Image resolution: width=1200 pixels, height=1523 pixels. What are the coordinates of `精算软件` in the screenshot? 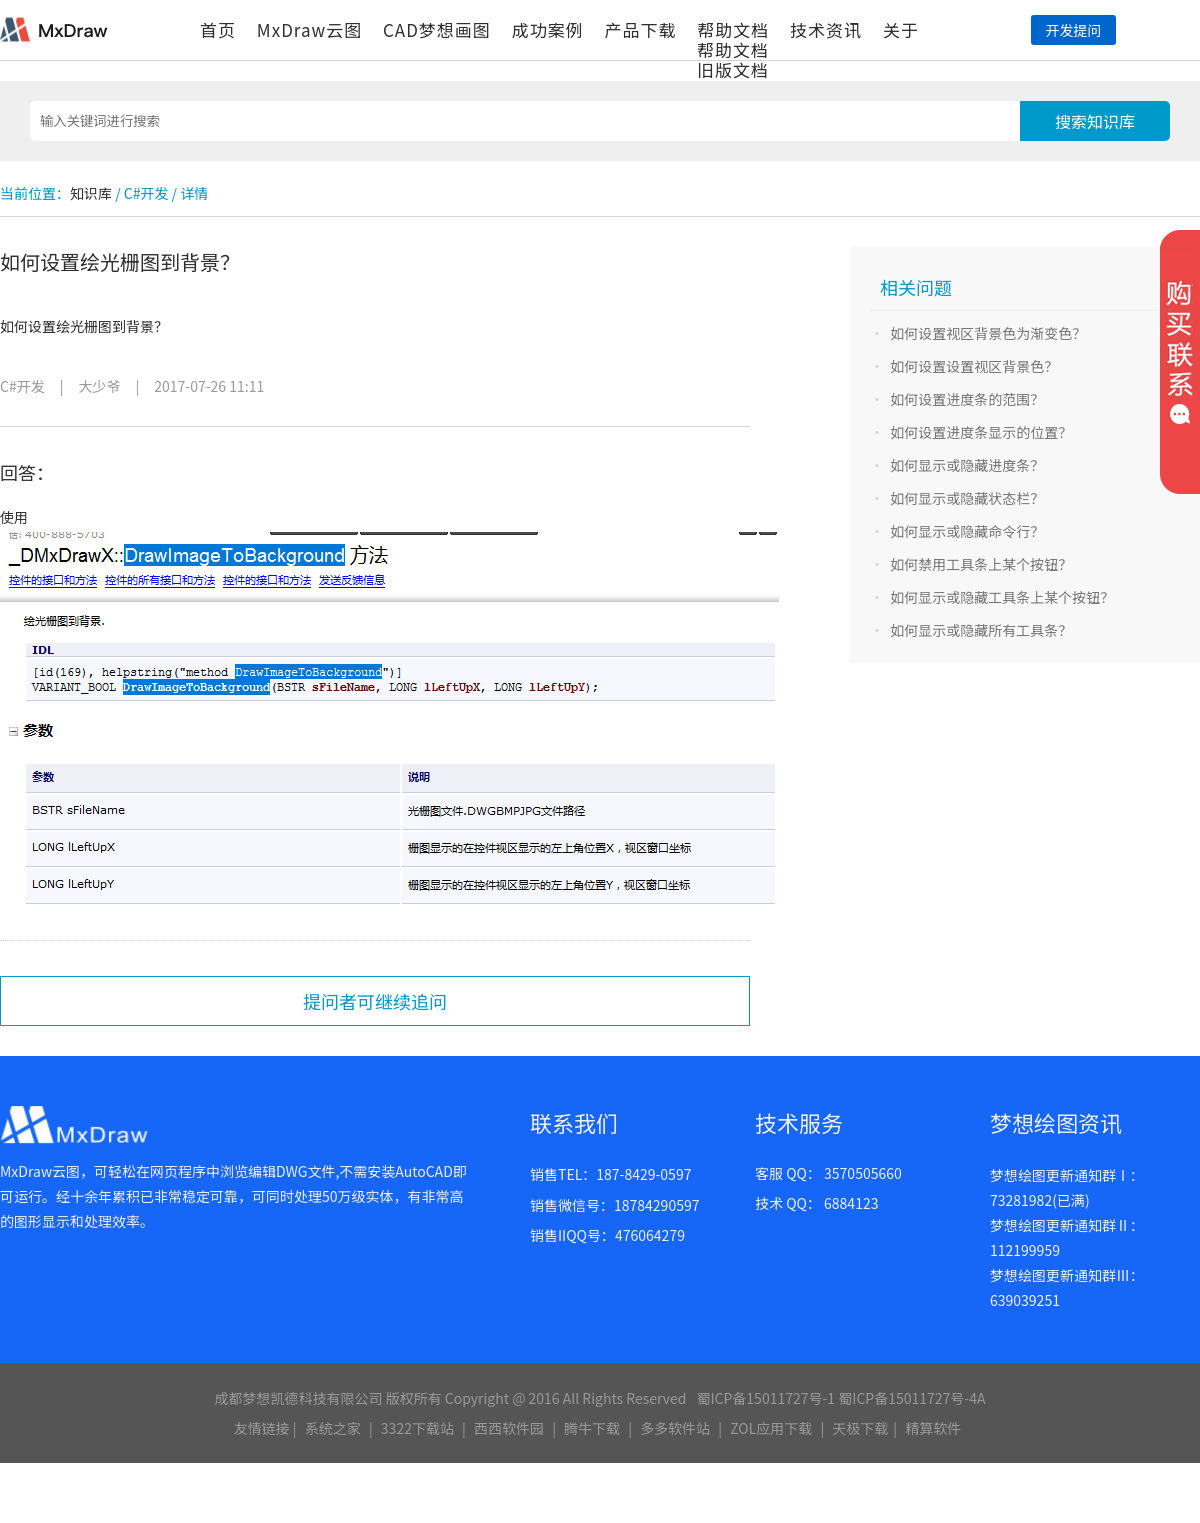 It's located at (933, 1428).